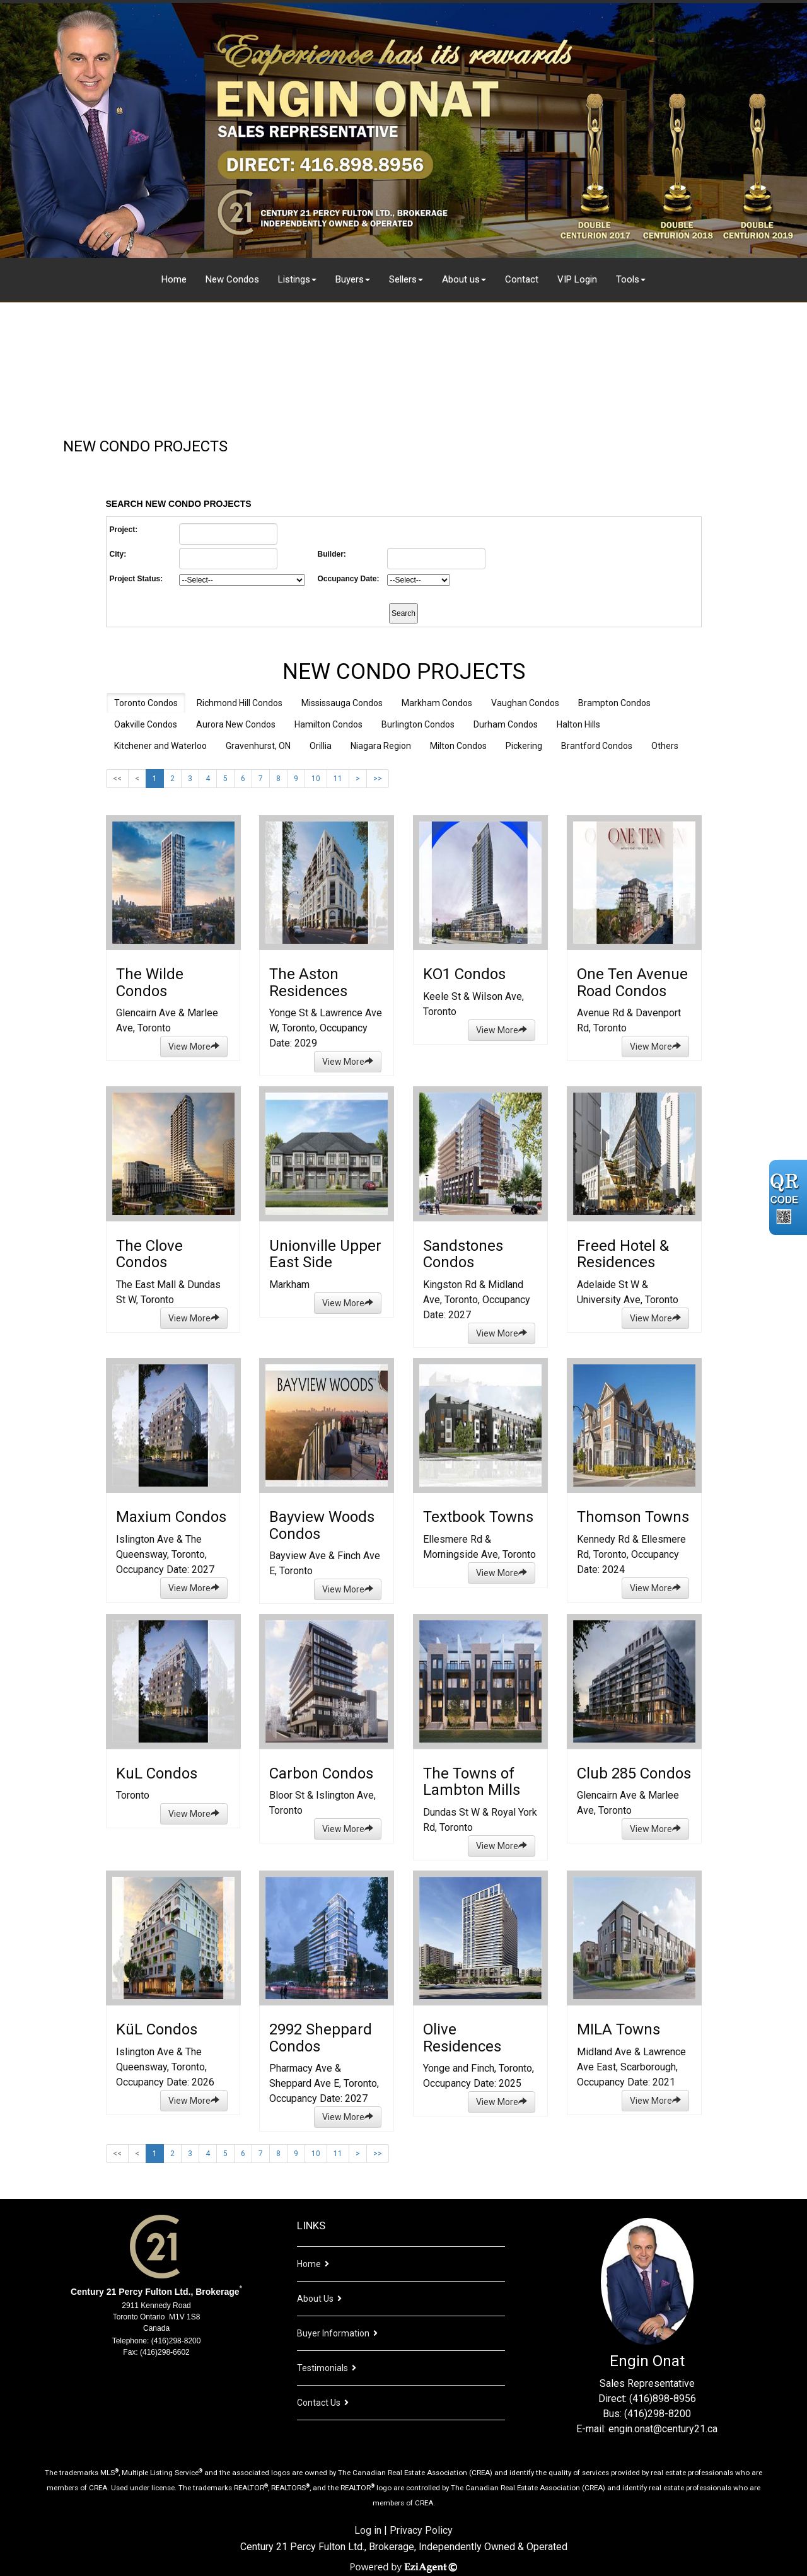 The image size is (807, 2576). What do you see at coordinates (627, 279) in the screenshot?
I see `Tools` at bounding box center [627, 279].